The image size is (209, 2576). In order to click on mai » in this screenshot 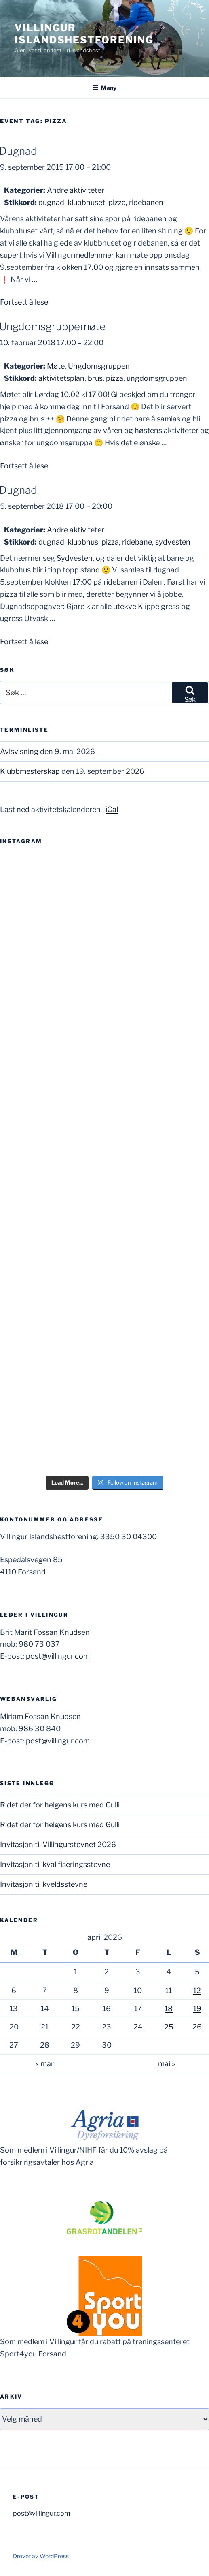, I will do `click(166, 2063)`.